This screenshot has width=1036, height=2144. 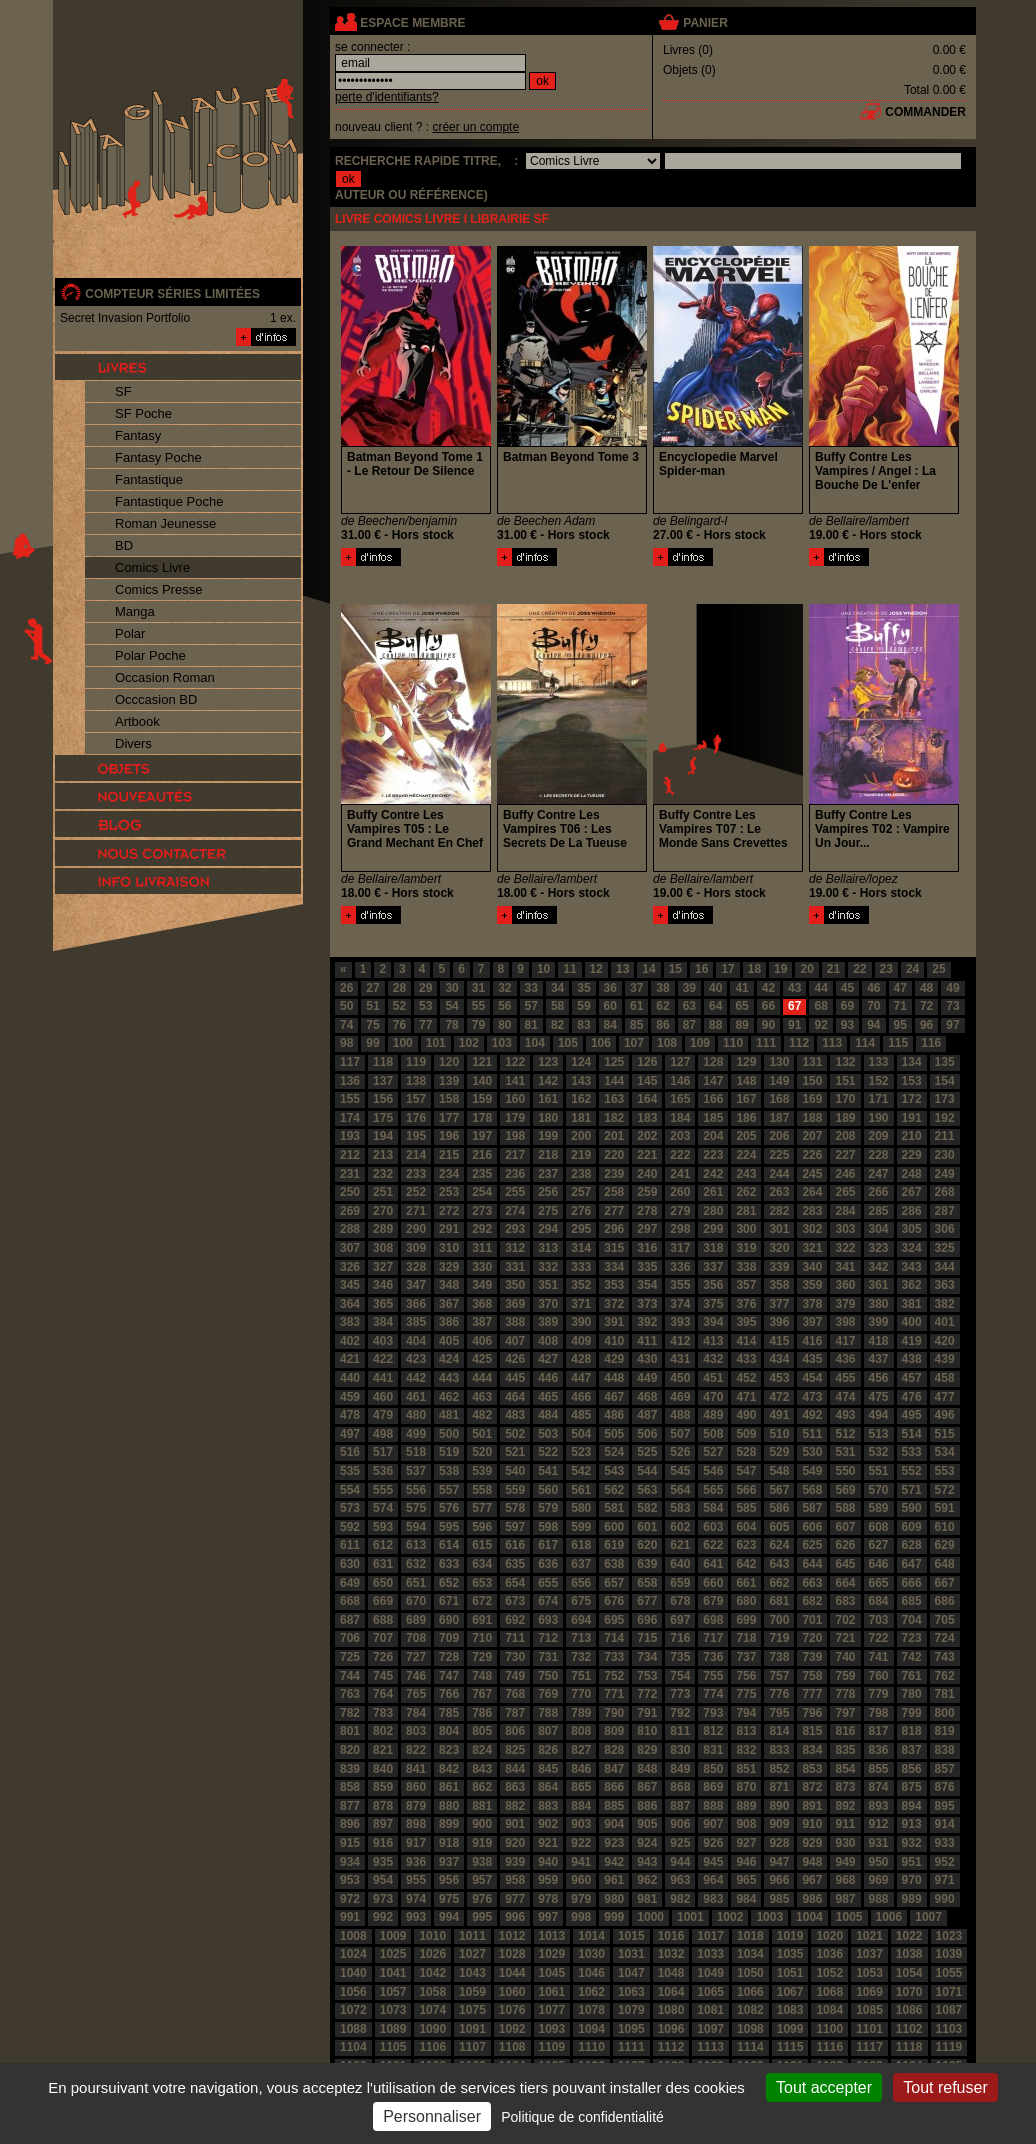 What do you see at coordinates (416, 1229) in the screenshot?
I see `290` at bounding box center [416, 1229].